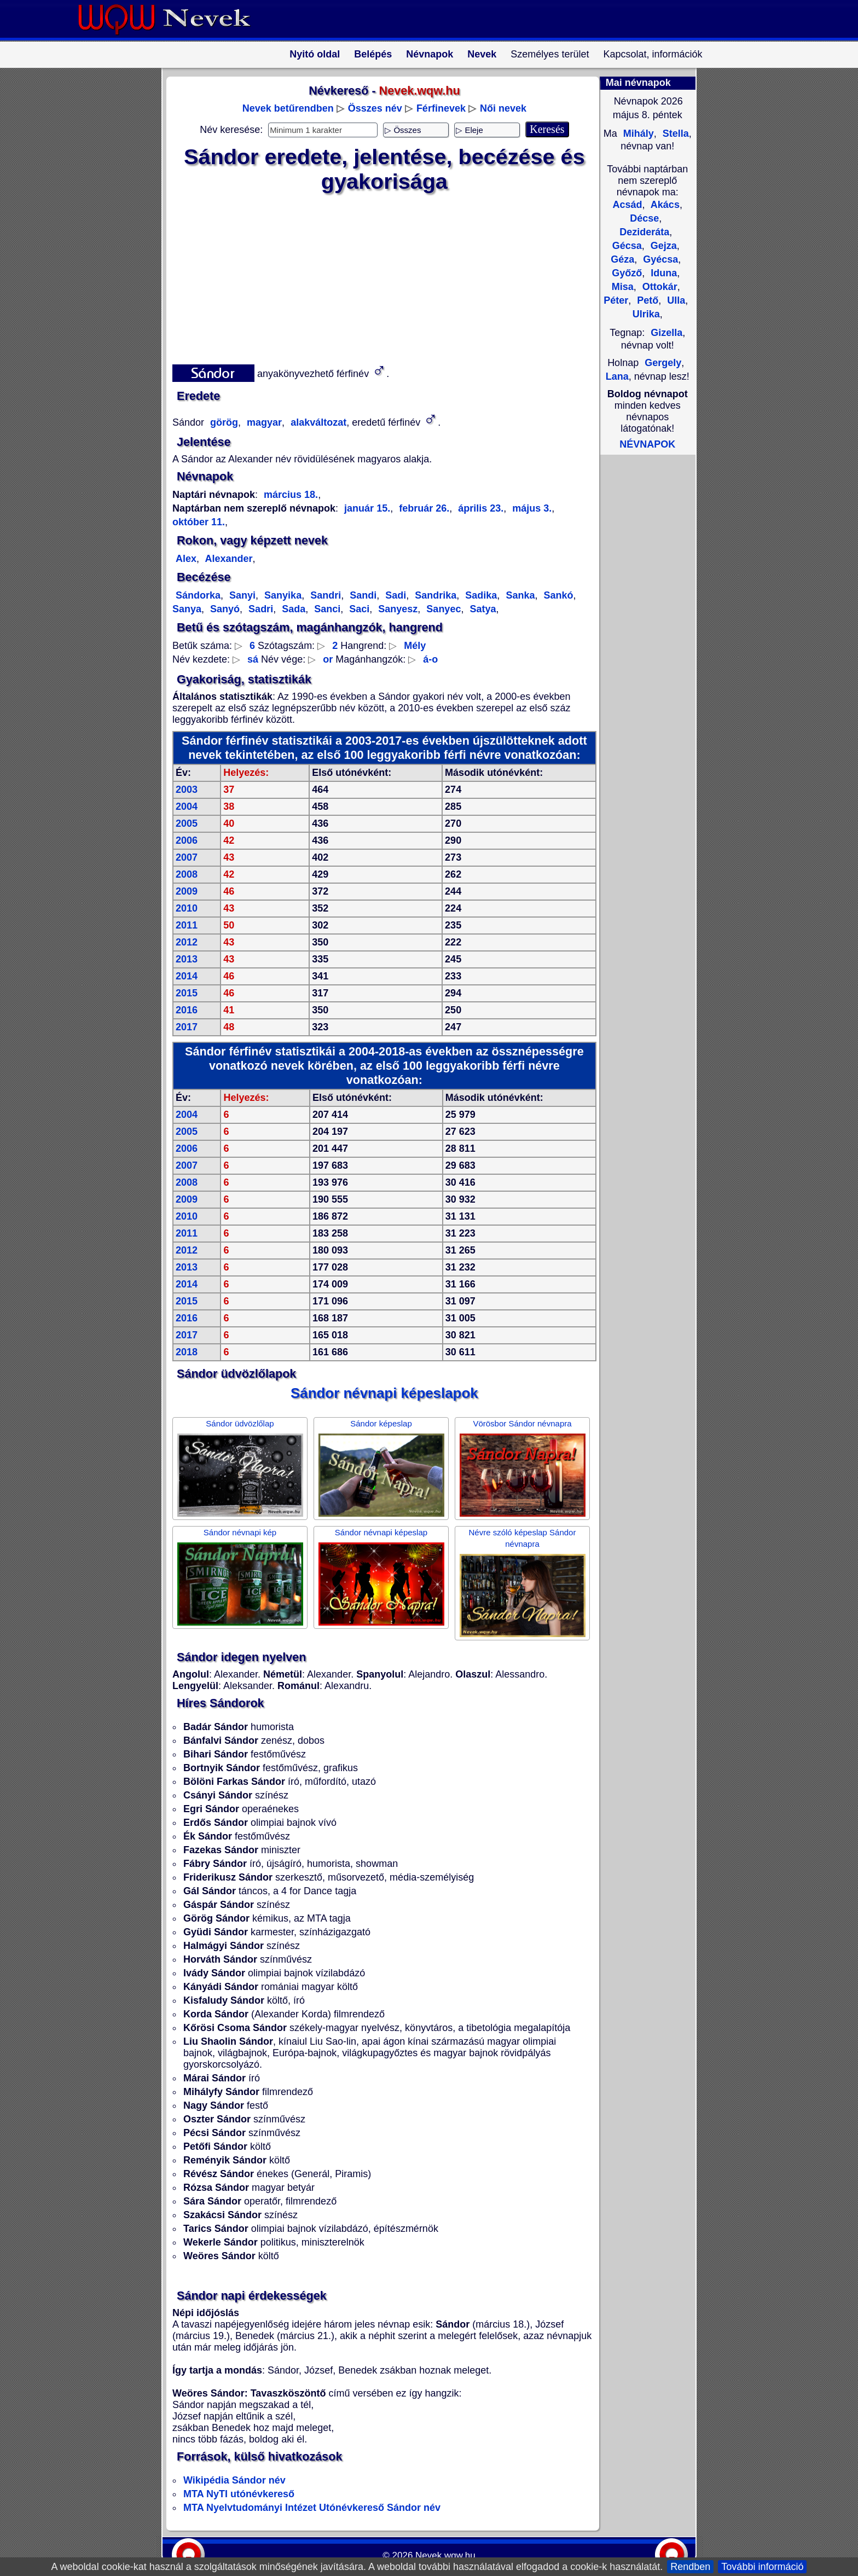  I want to click on alakváltozat, so click(317, 422).